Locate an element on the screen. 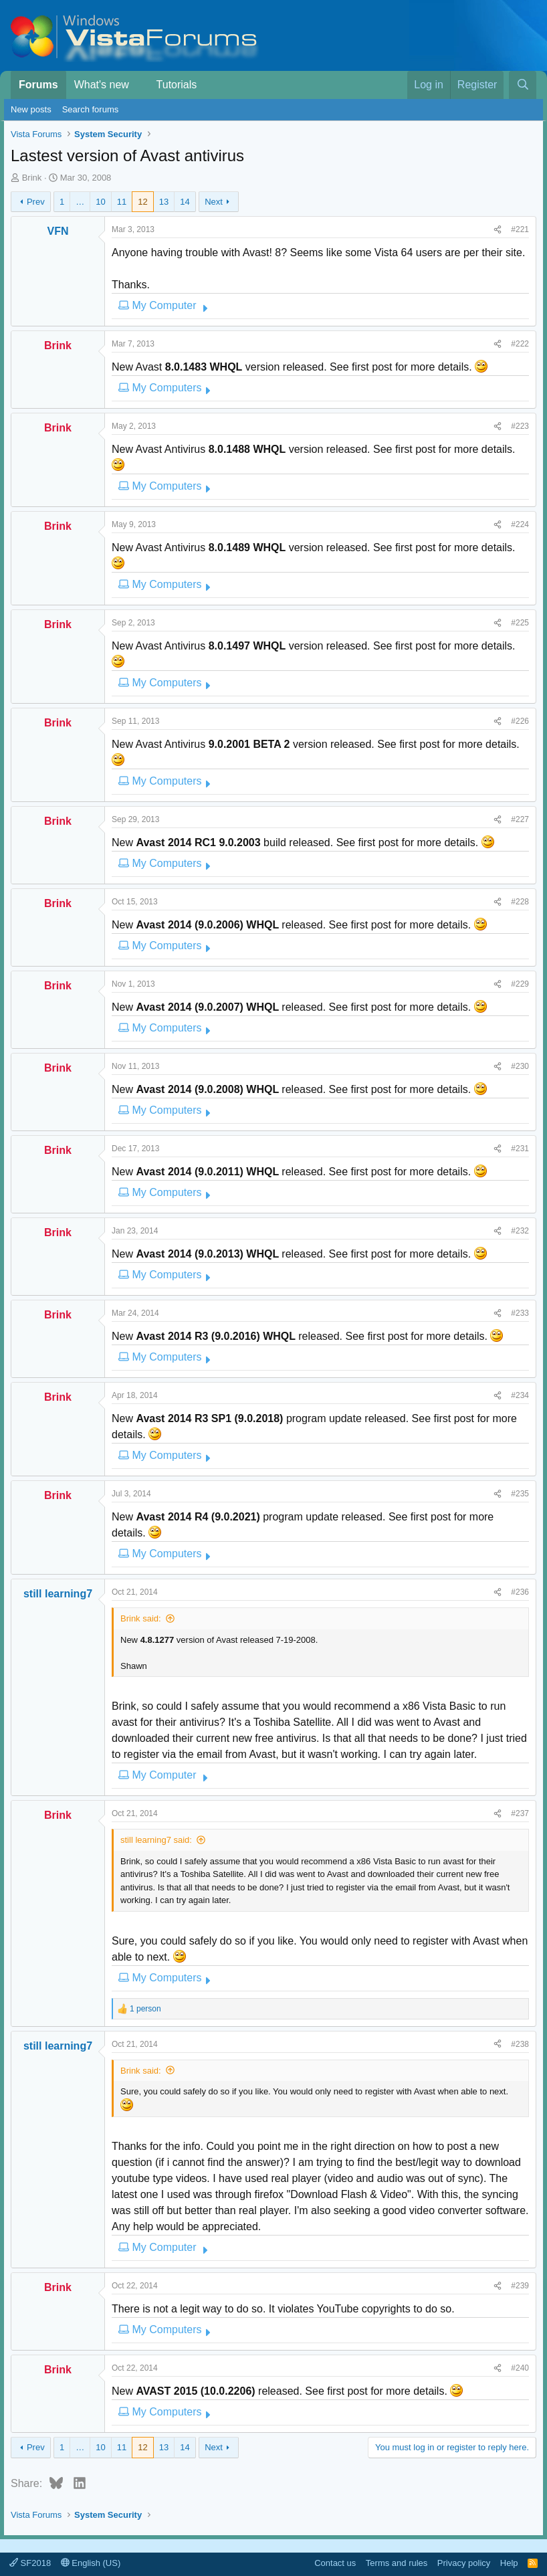  still learning7 said: is located at coordinates (156, 1840).